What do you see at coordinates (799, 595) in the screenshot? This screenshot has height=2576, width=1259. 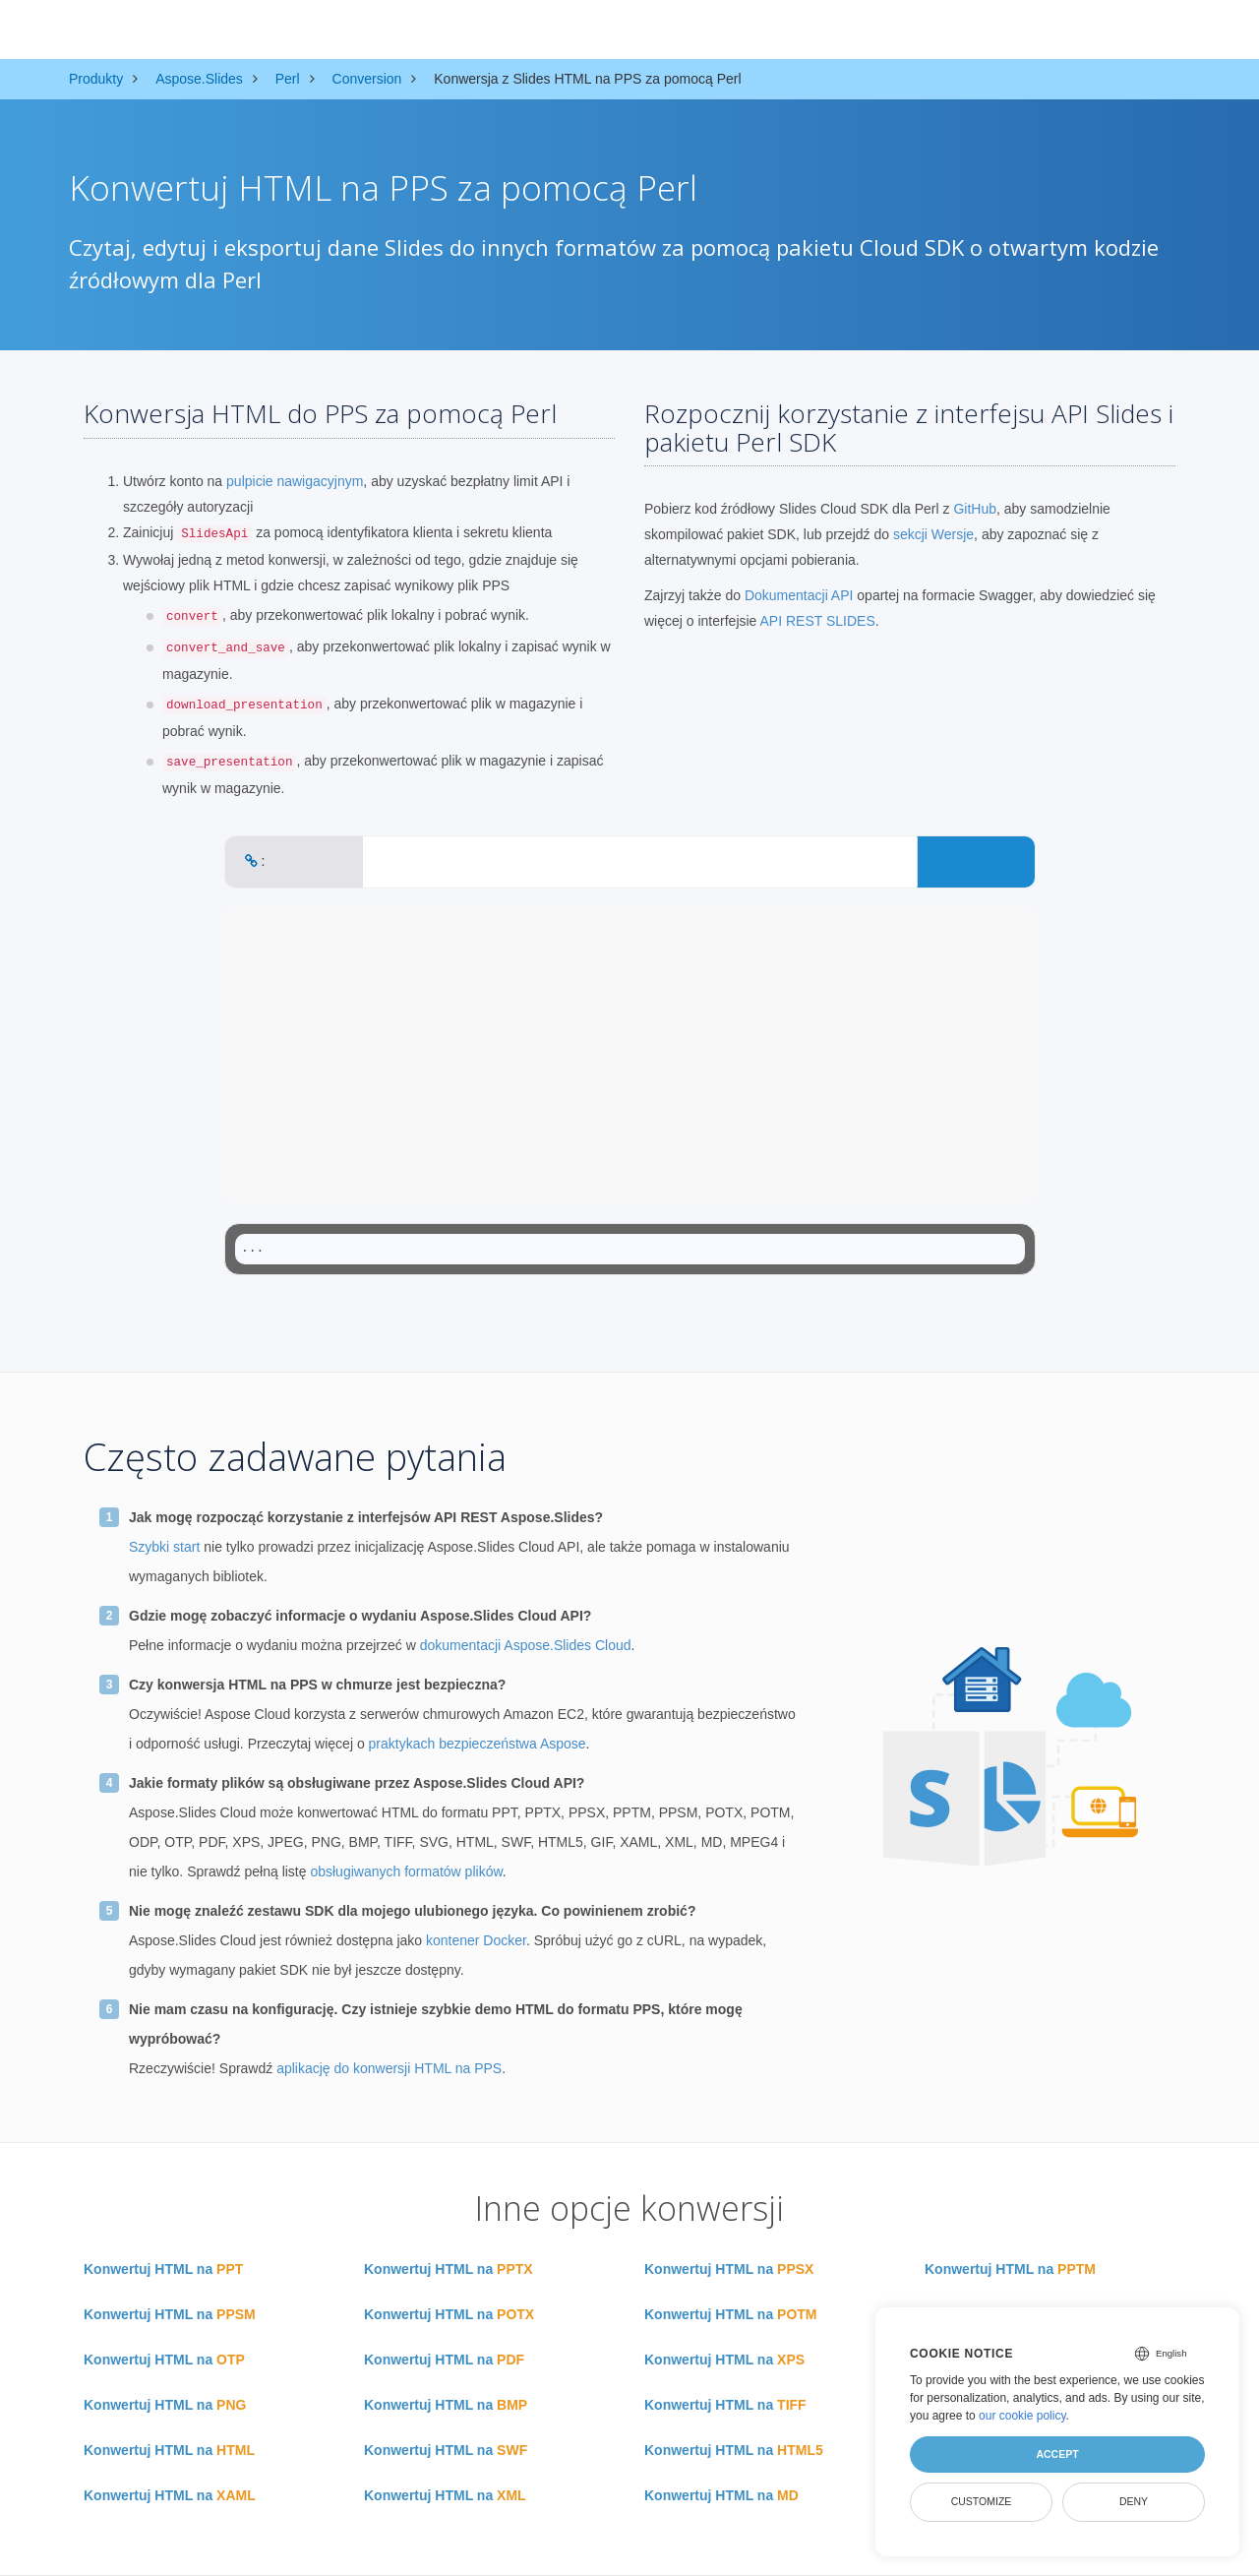 I see `Dokumentacji API` at bounding box center [799, 595].